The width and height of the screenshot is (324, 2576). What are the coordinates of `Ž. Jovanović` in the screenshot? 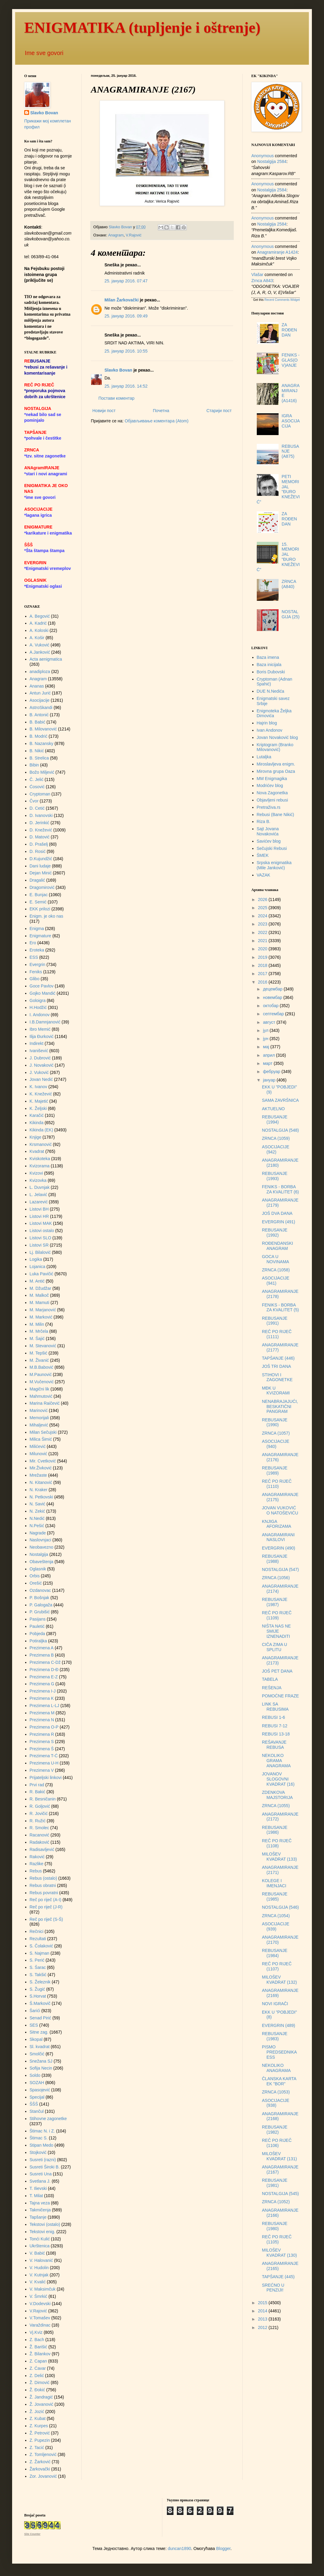 It's located at (42, 2404).